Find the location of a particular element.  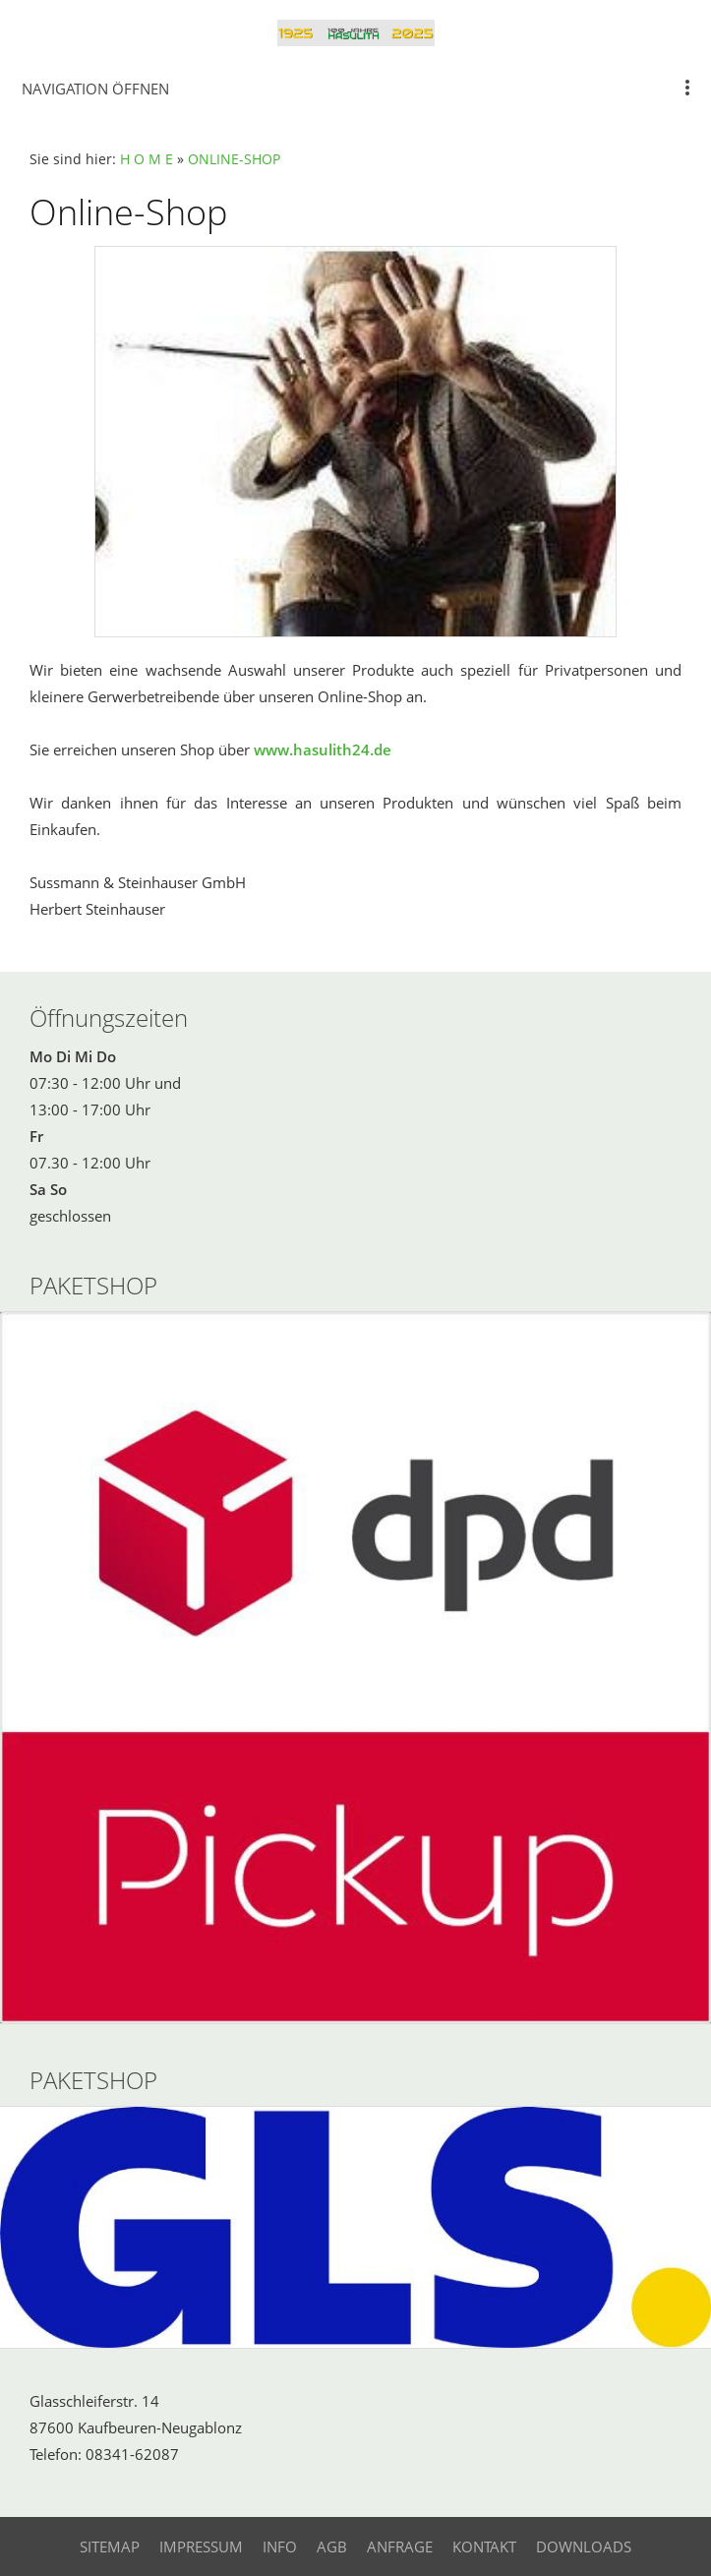

H O M E is located at coordinates (146, 159).